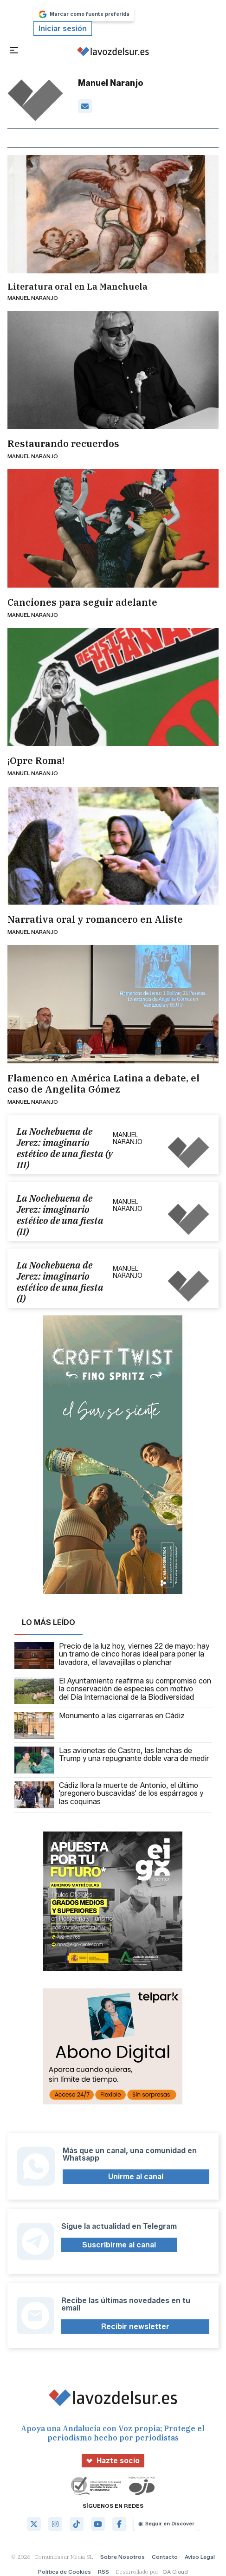  What do you see at coordinates (119, 2244) in the screenshot?
I see `Suscribirme al canal` at bounding box center [119, 2244].